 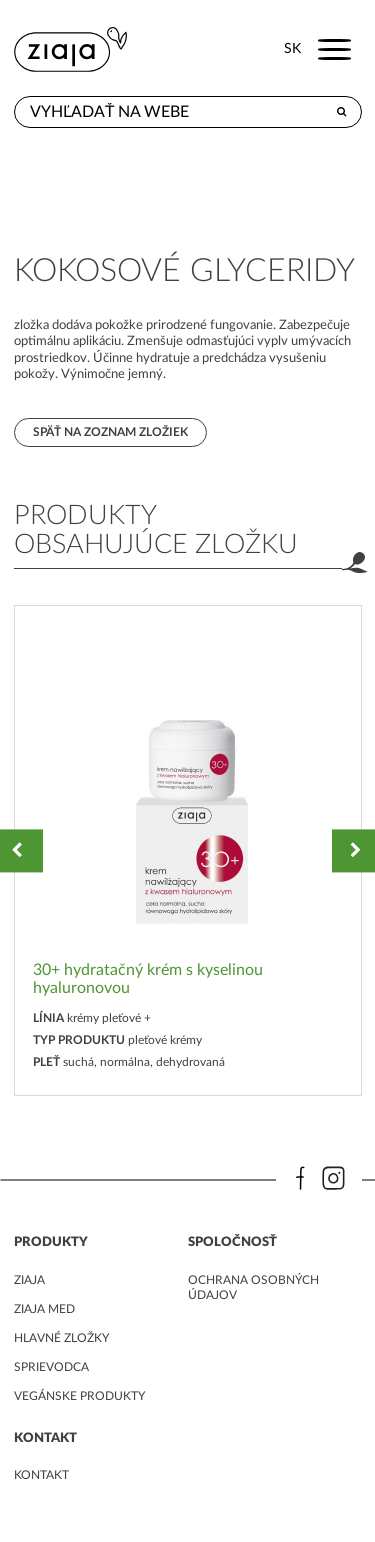 I want to click on kontakt, so click(x=41, y=1475).